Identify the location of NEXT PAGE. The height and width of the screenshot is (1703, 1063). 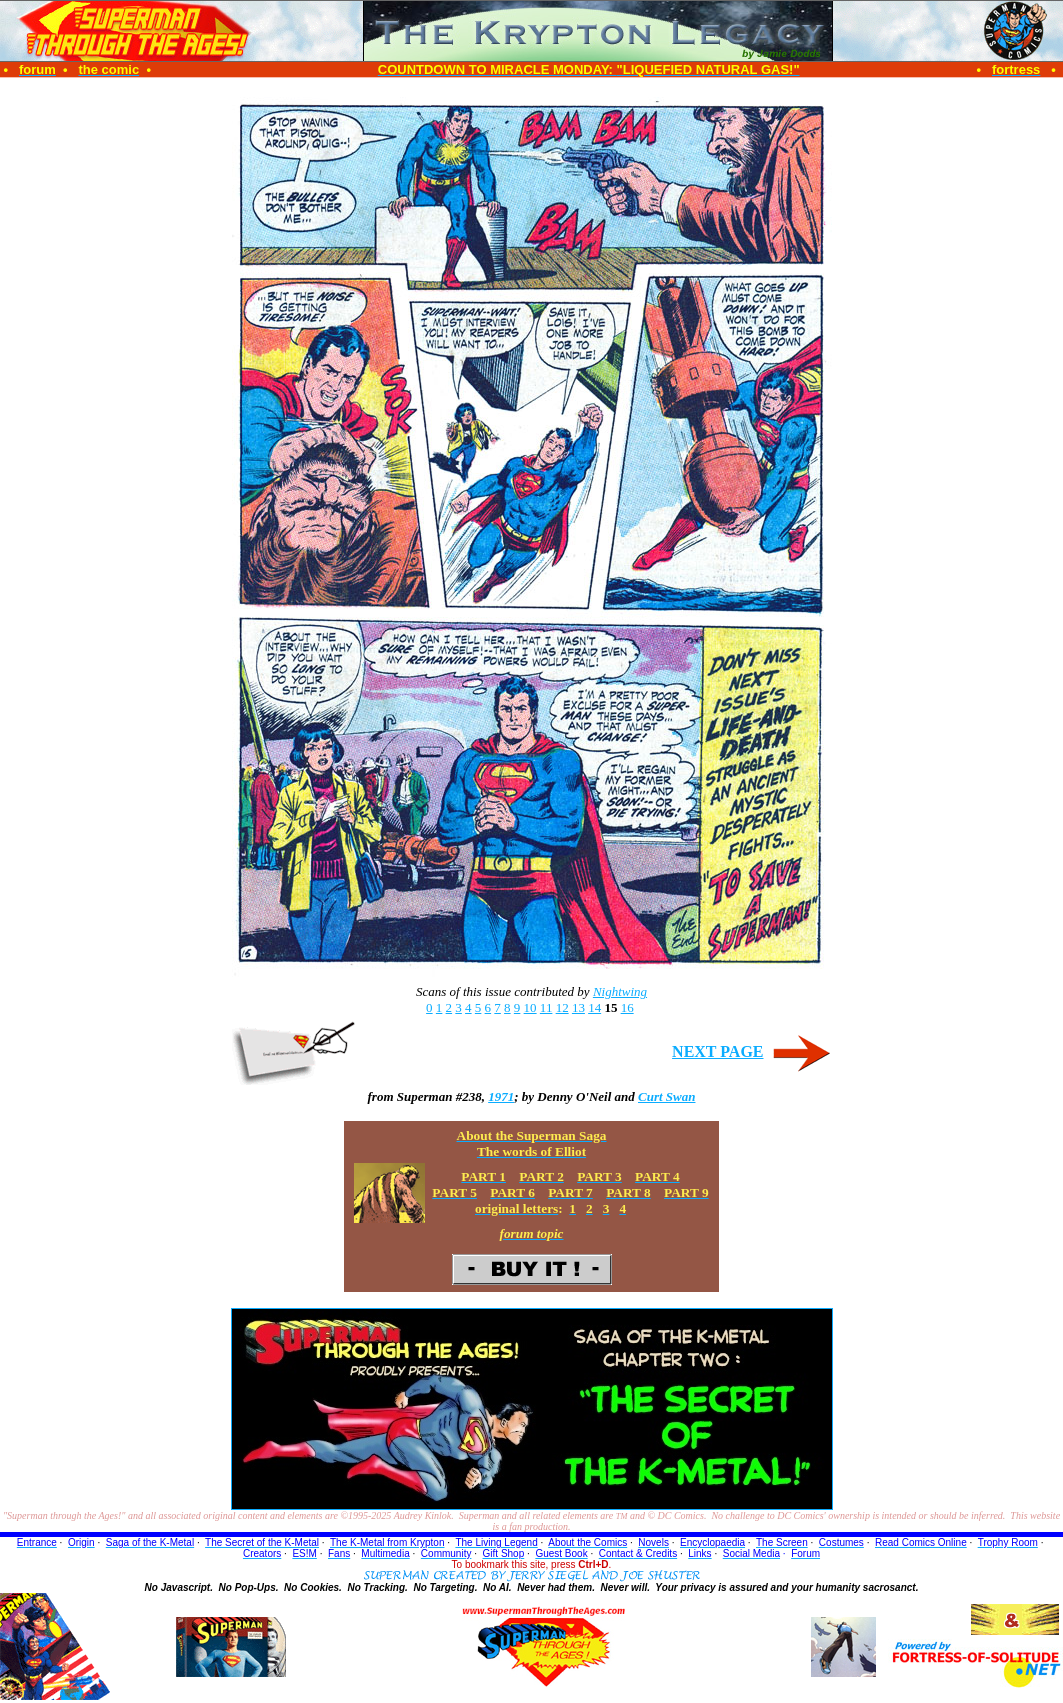
(717, 1051).